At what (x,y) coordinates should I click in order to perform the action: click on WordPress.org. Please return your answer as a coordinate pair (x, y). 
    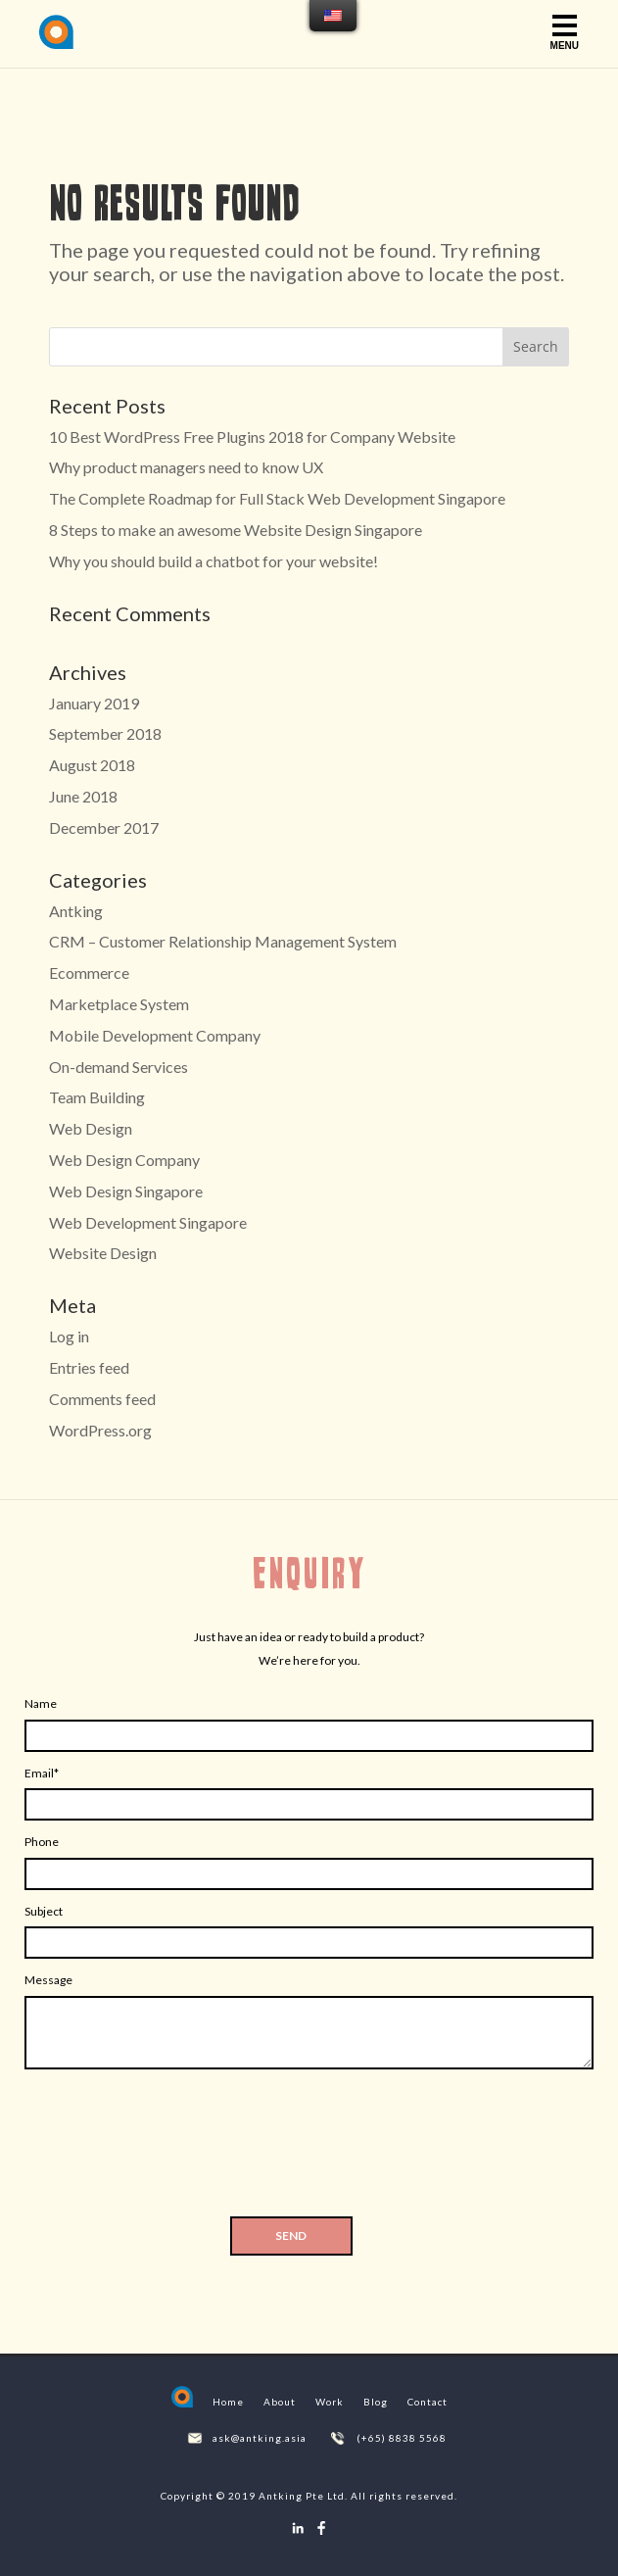
    Looking at the image, I should click on (100, 1430).